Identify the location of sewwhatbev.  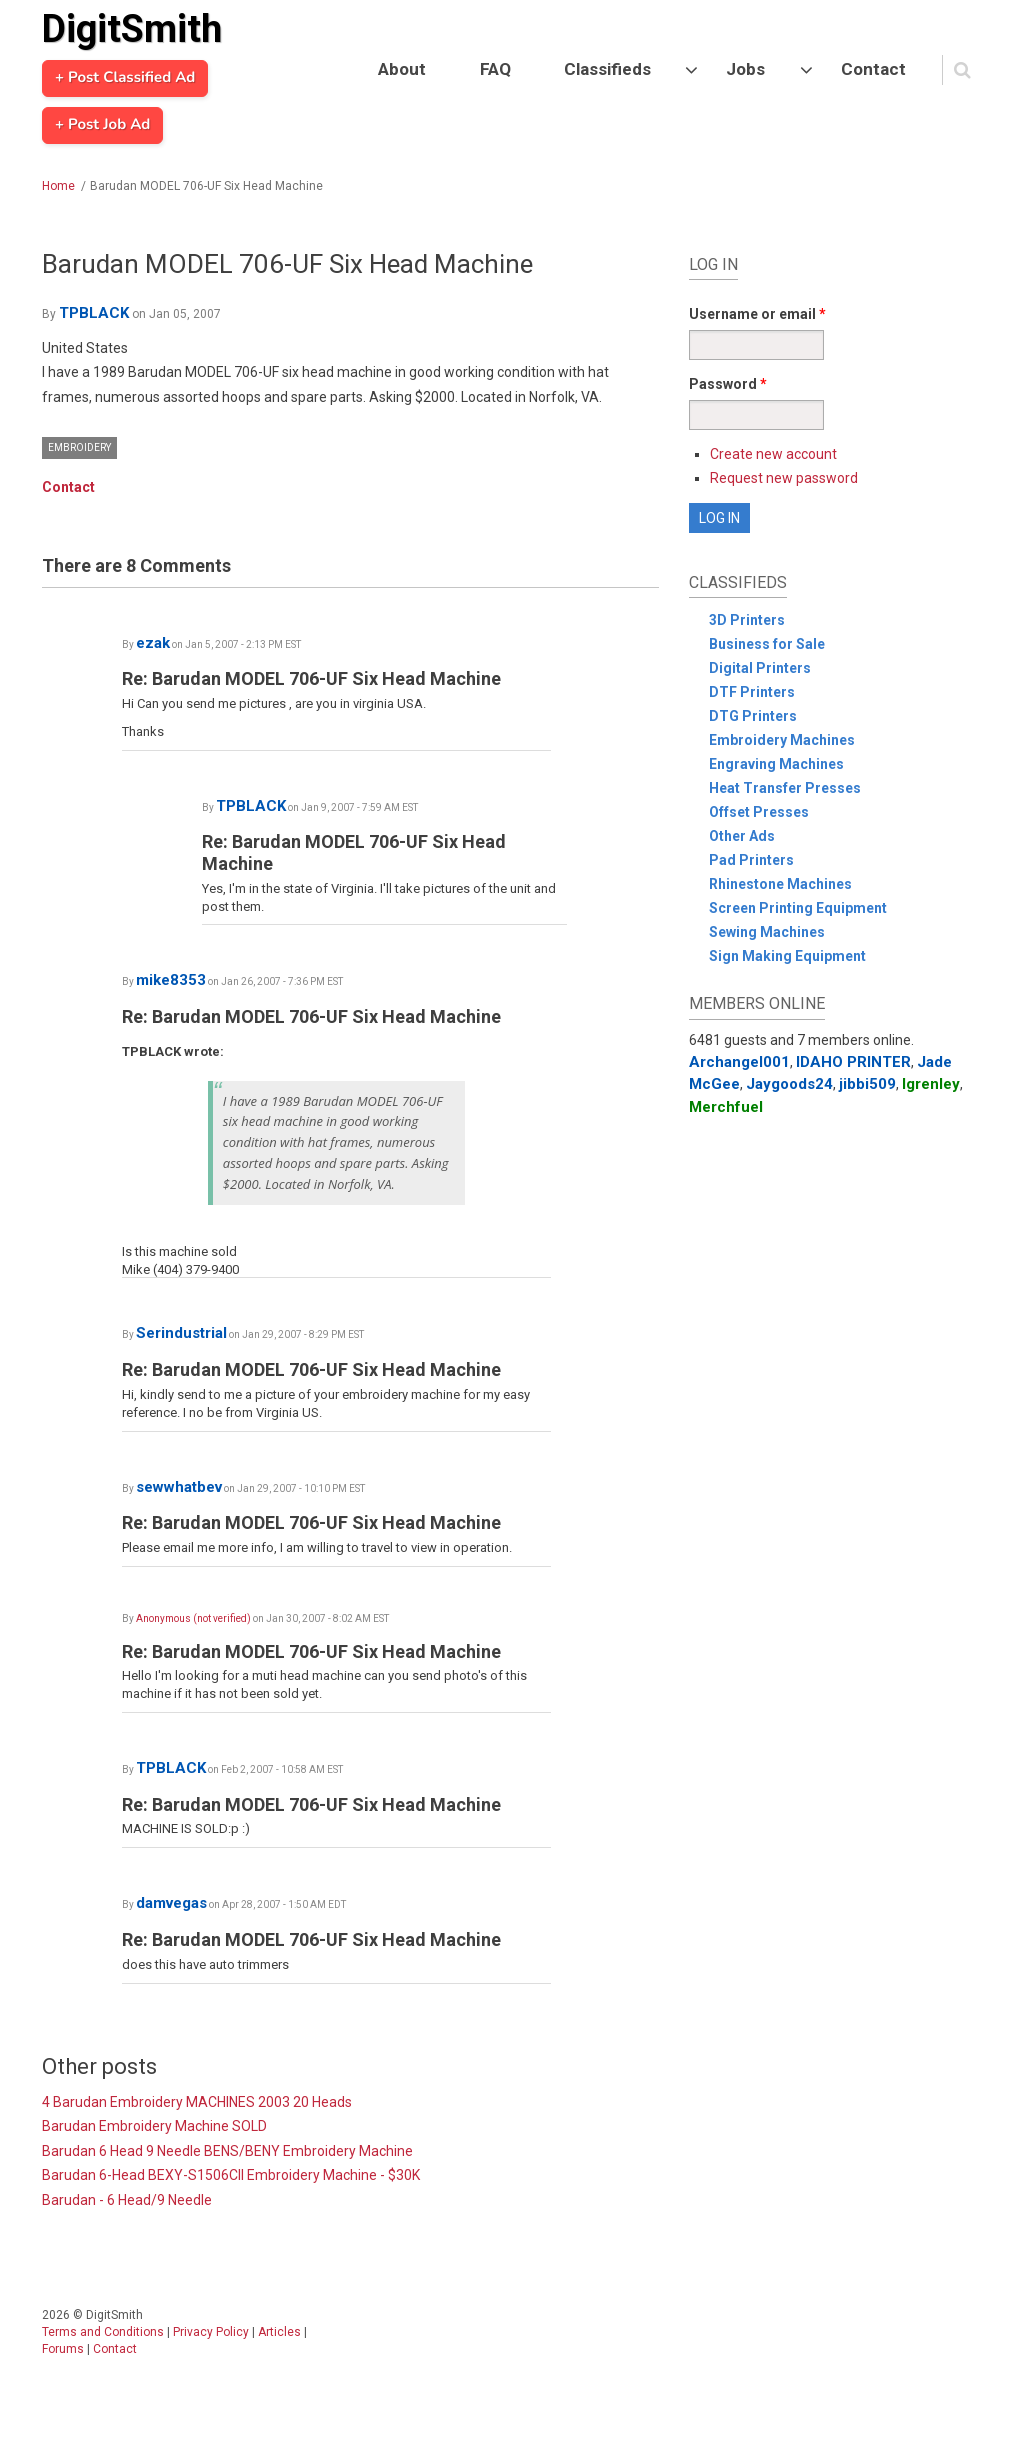
(179, 1487).